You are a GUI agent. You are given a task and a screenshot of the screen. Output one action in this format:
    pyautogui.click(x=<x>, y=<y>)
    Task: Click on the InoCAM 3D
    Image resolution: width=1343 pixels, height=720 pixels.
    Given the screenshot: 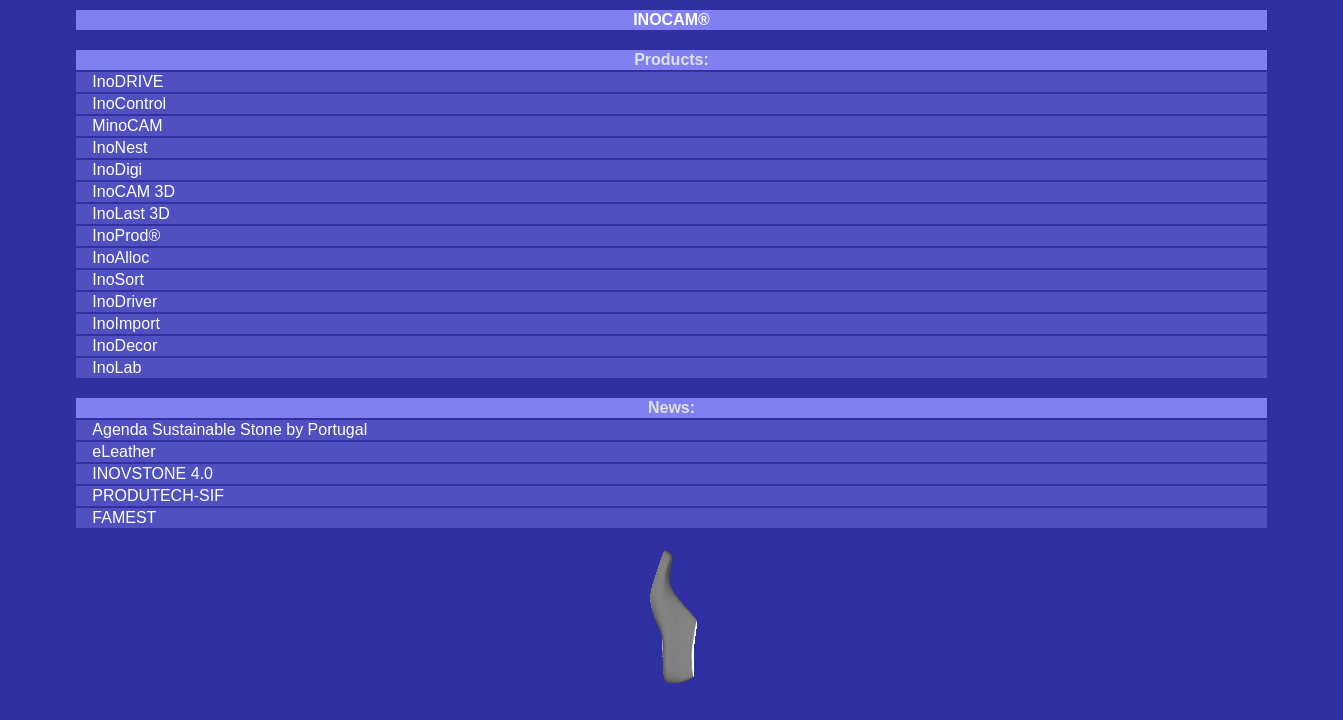 What is the action you would take?
    pyautogui.click(x=133, y=191)
    